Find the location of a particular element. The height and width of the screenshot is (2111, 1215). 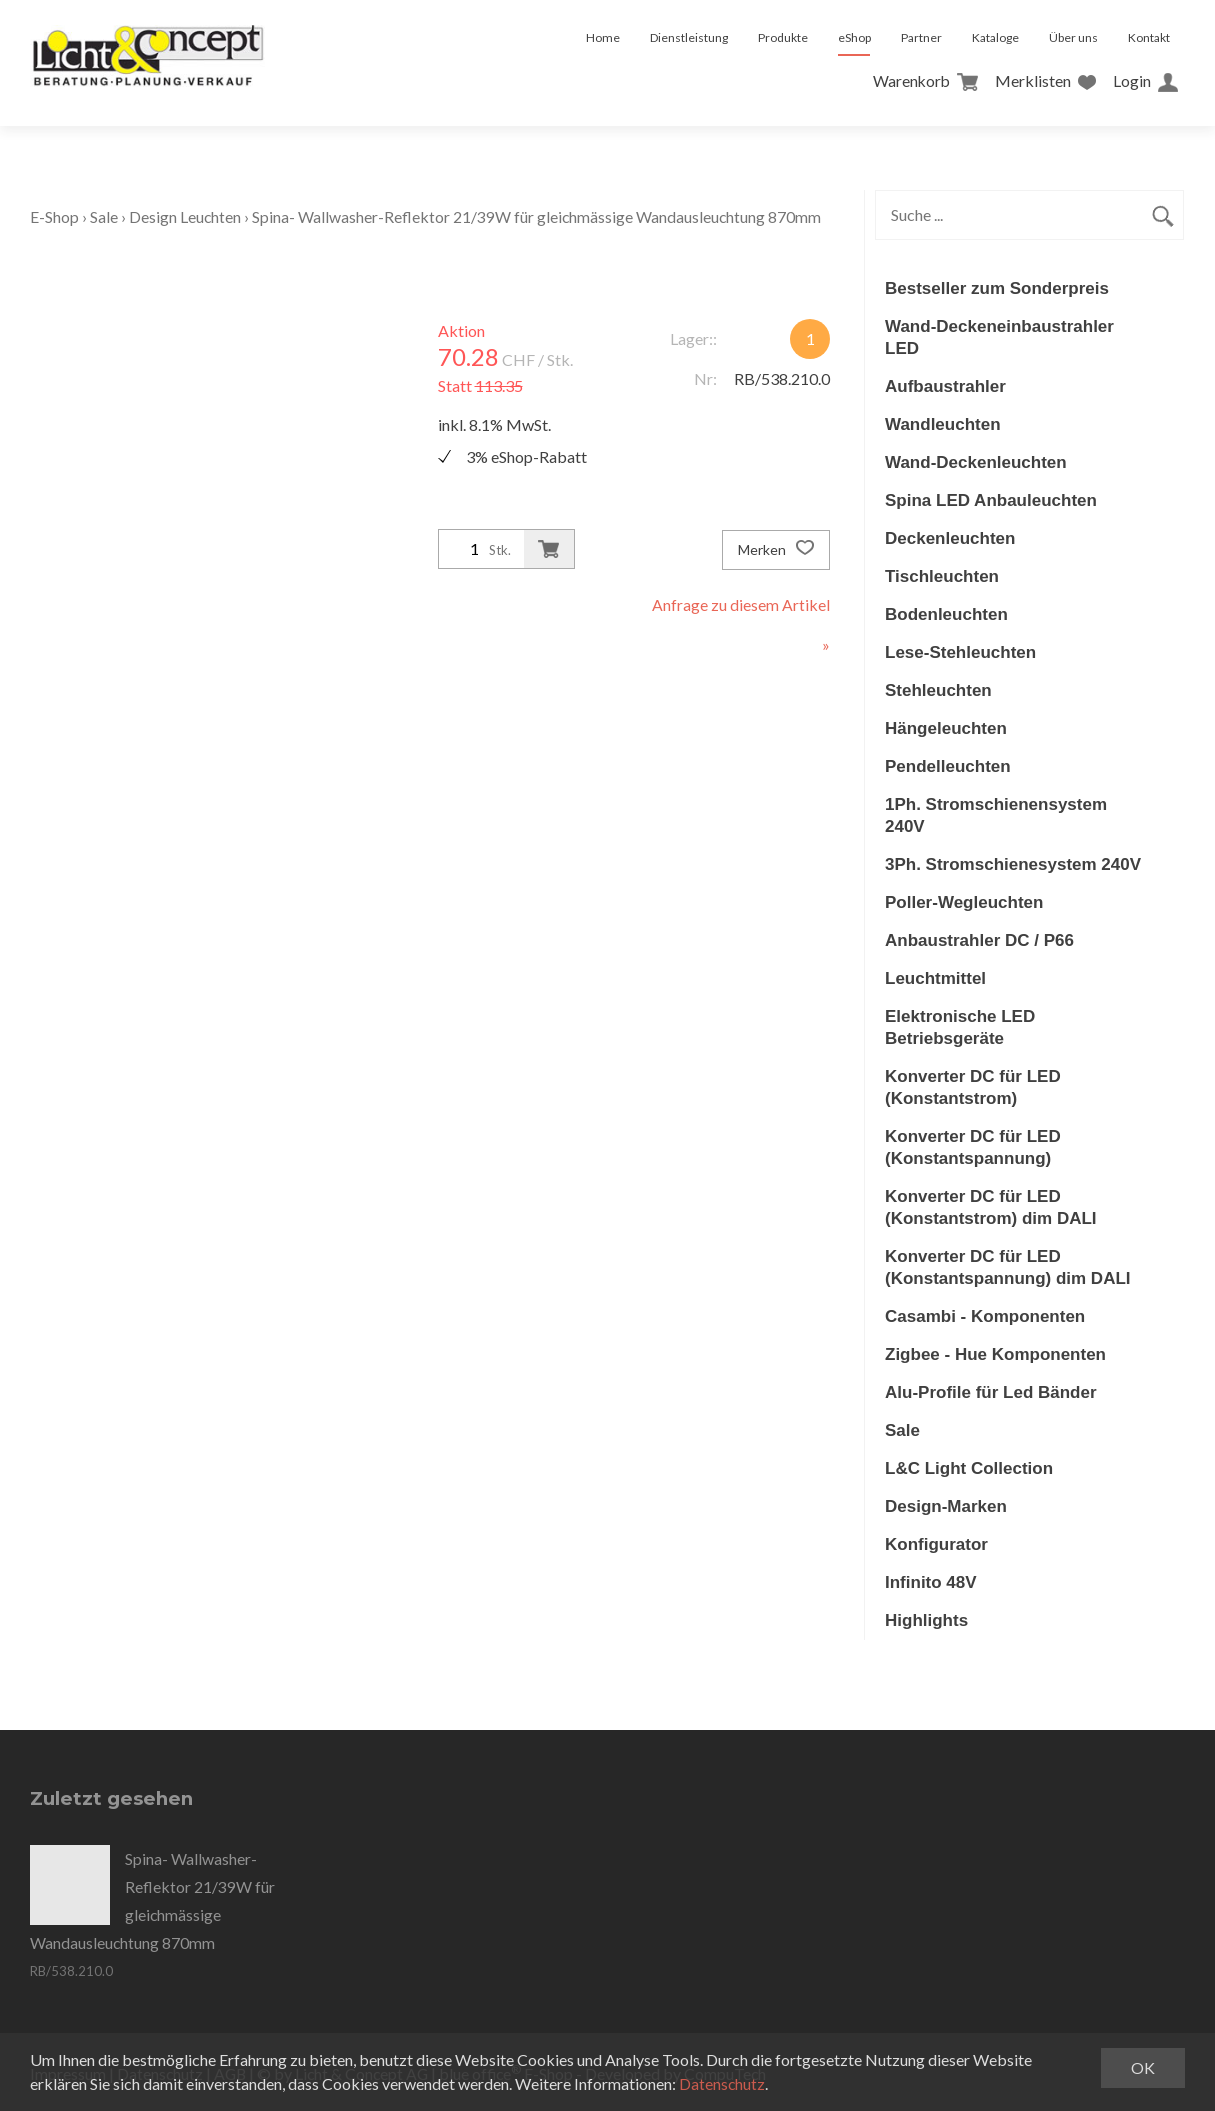

Infinito 48V is located at coordinates (931, 1582).